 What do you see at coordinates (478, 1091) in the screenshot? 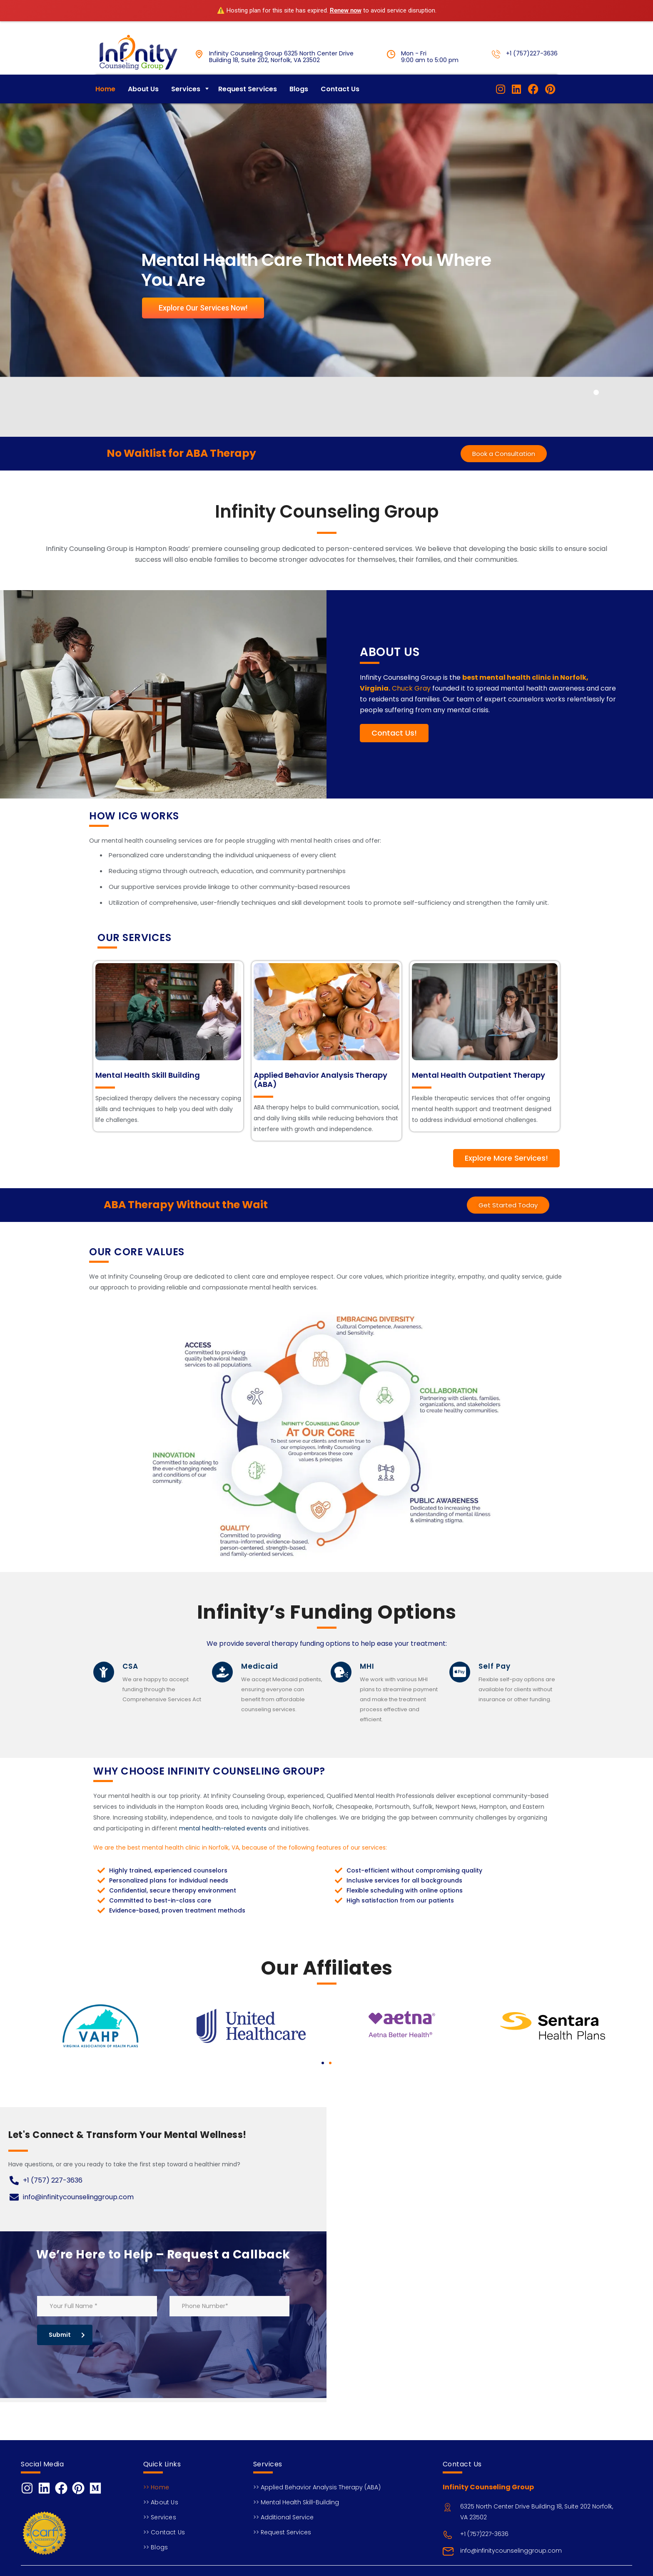
I see `Mental Health Outpatient Therapy` at bounding box center [478, 1091].